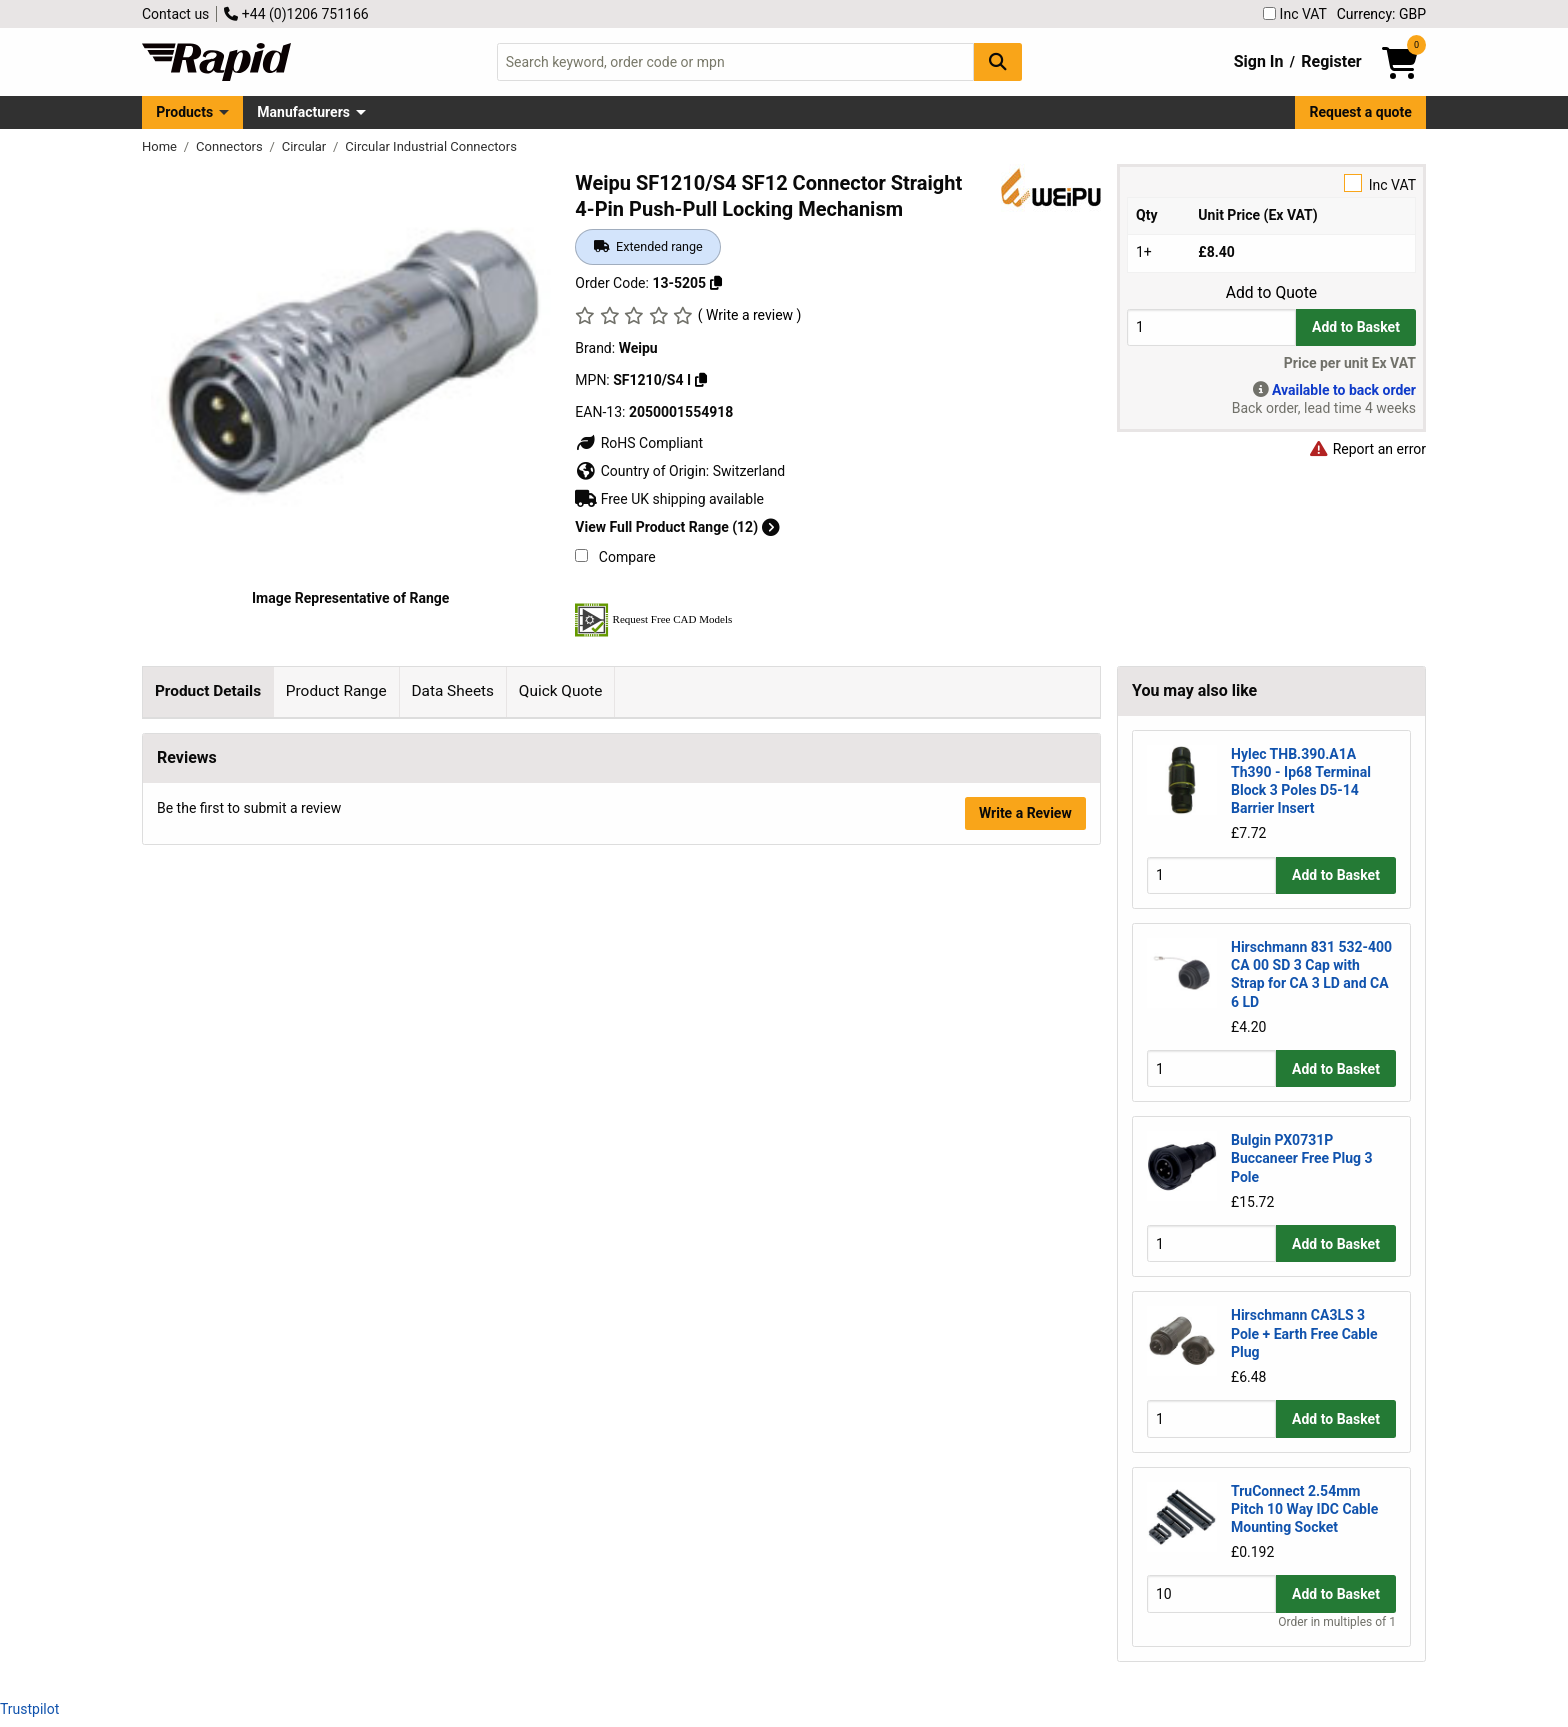  I want to click on [Copy 13-5205], so click(716, 283).